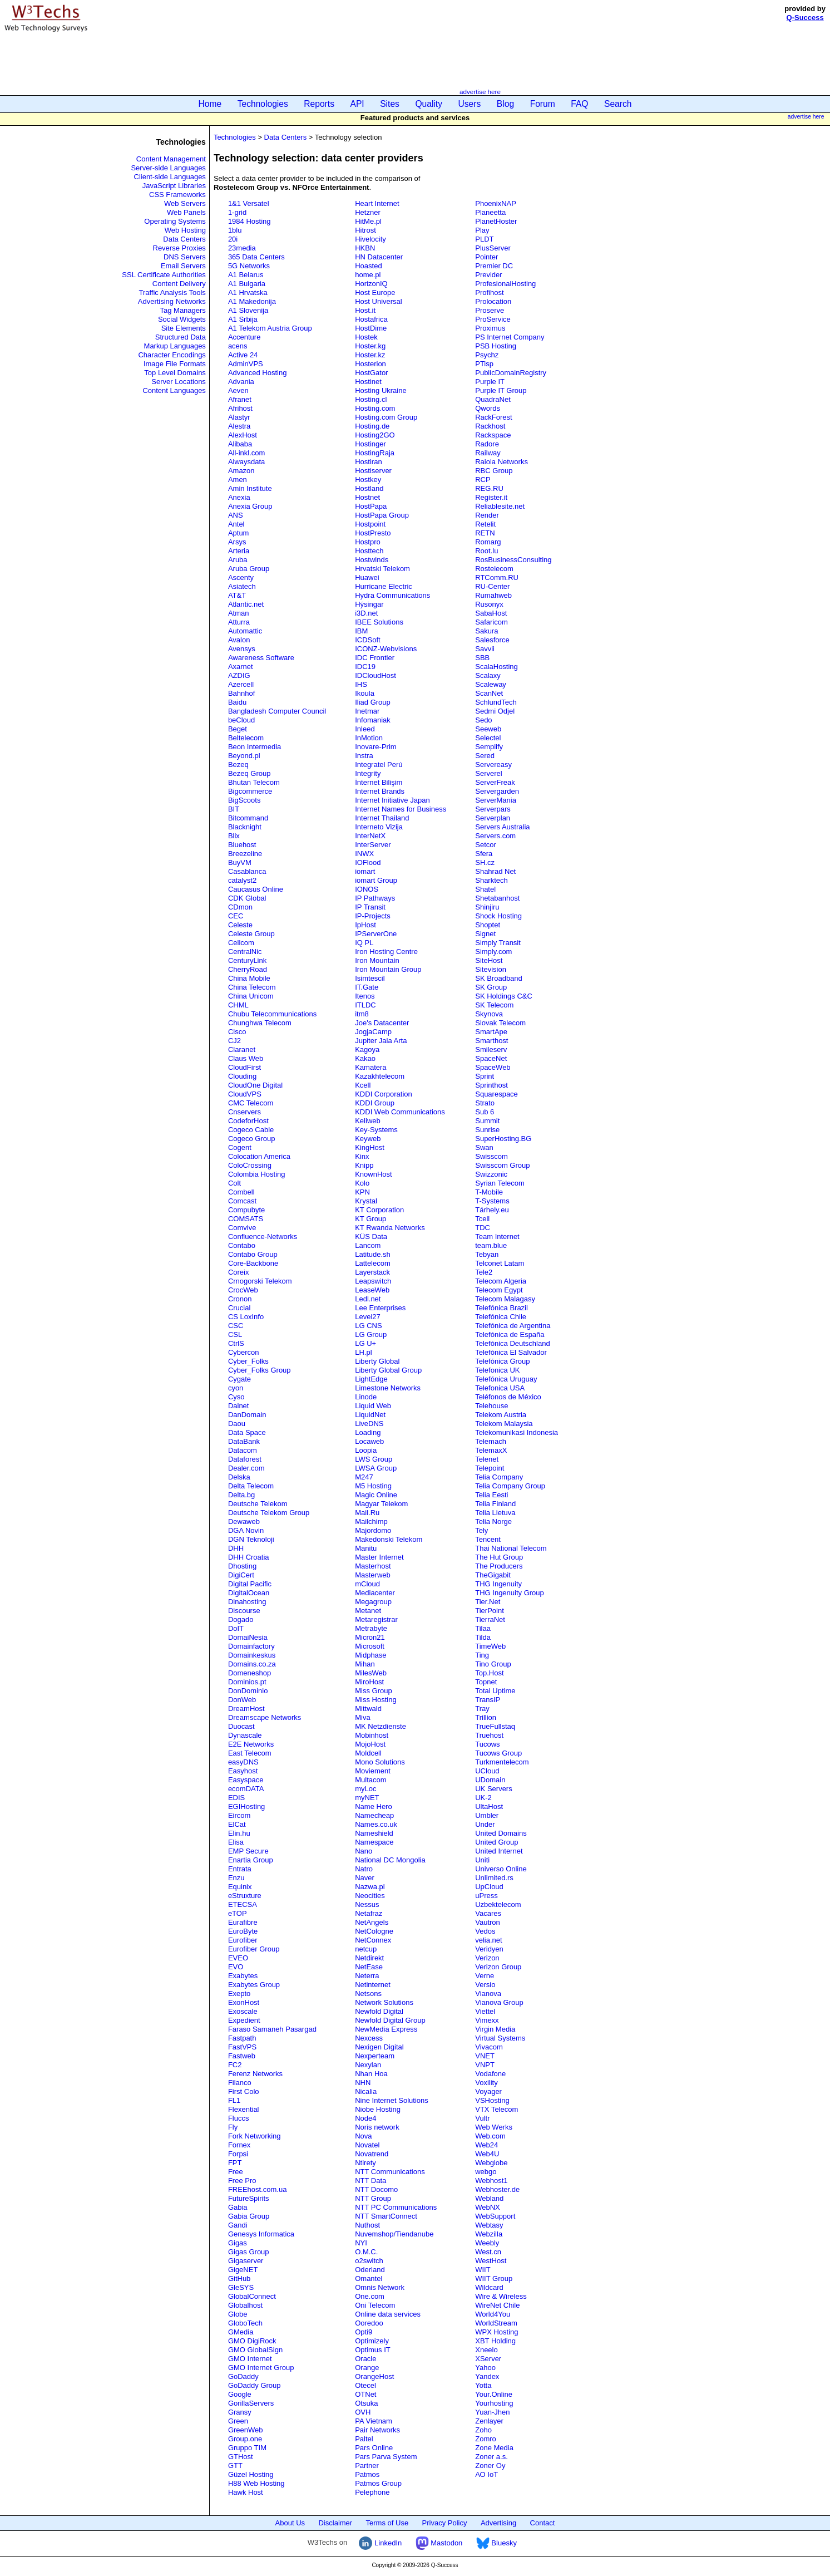 The width and height of the screenshot is (830, 2576). I want to click on Sered, so click(485, 755).